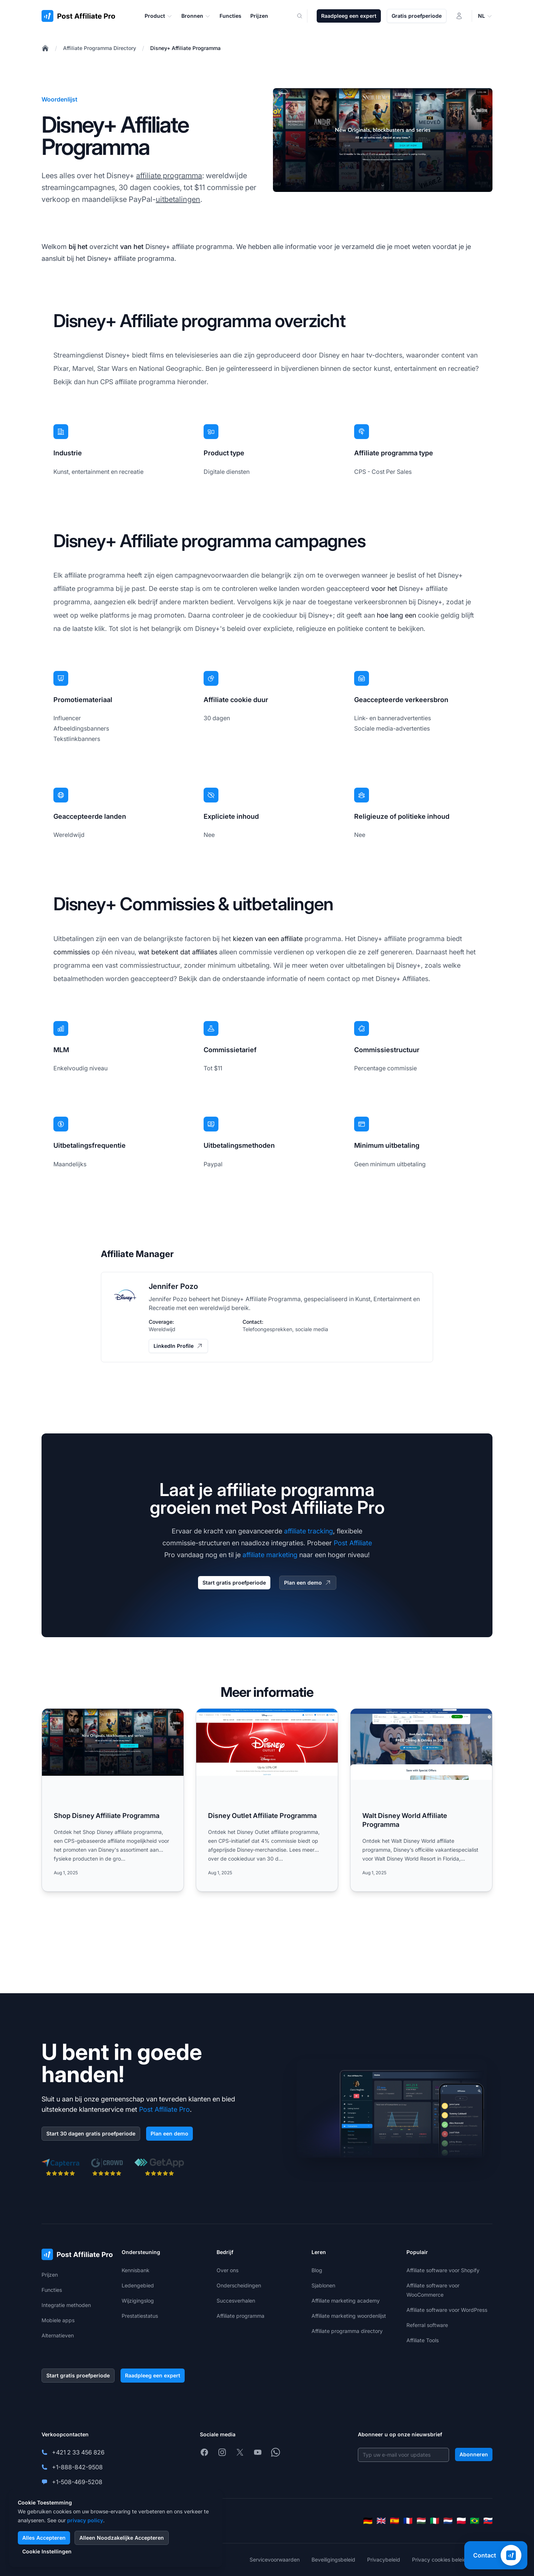  Describe the element at coordinates (461, 2520) in the screenshot. I see `[Polski]` at that location.